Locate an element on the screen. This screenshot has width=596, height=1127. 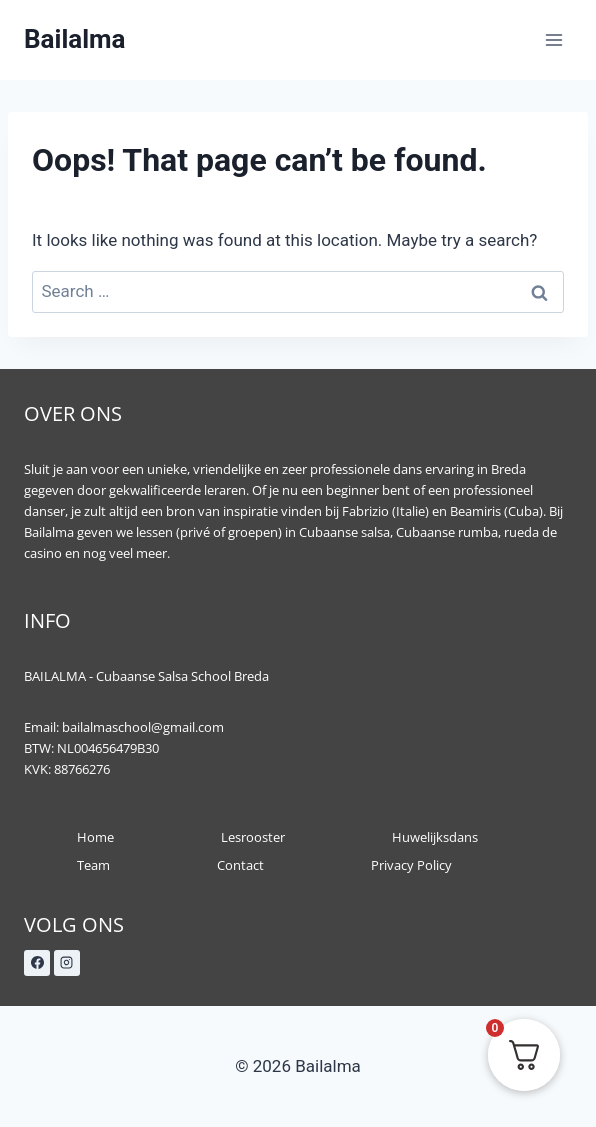
Contact is located at coordinates (240, 865).